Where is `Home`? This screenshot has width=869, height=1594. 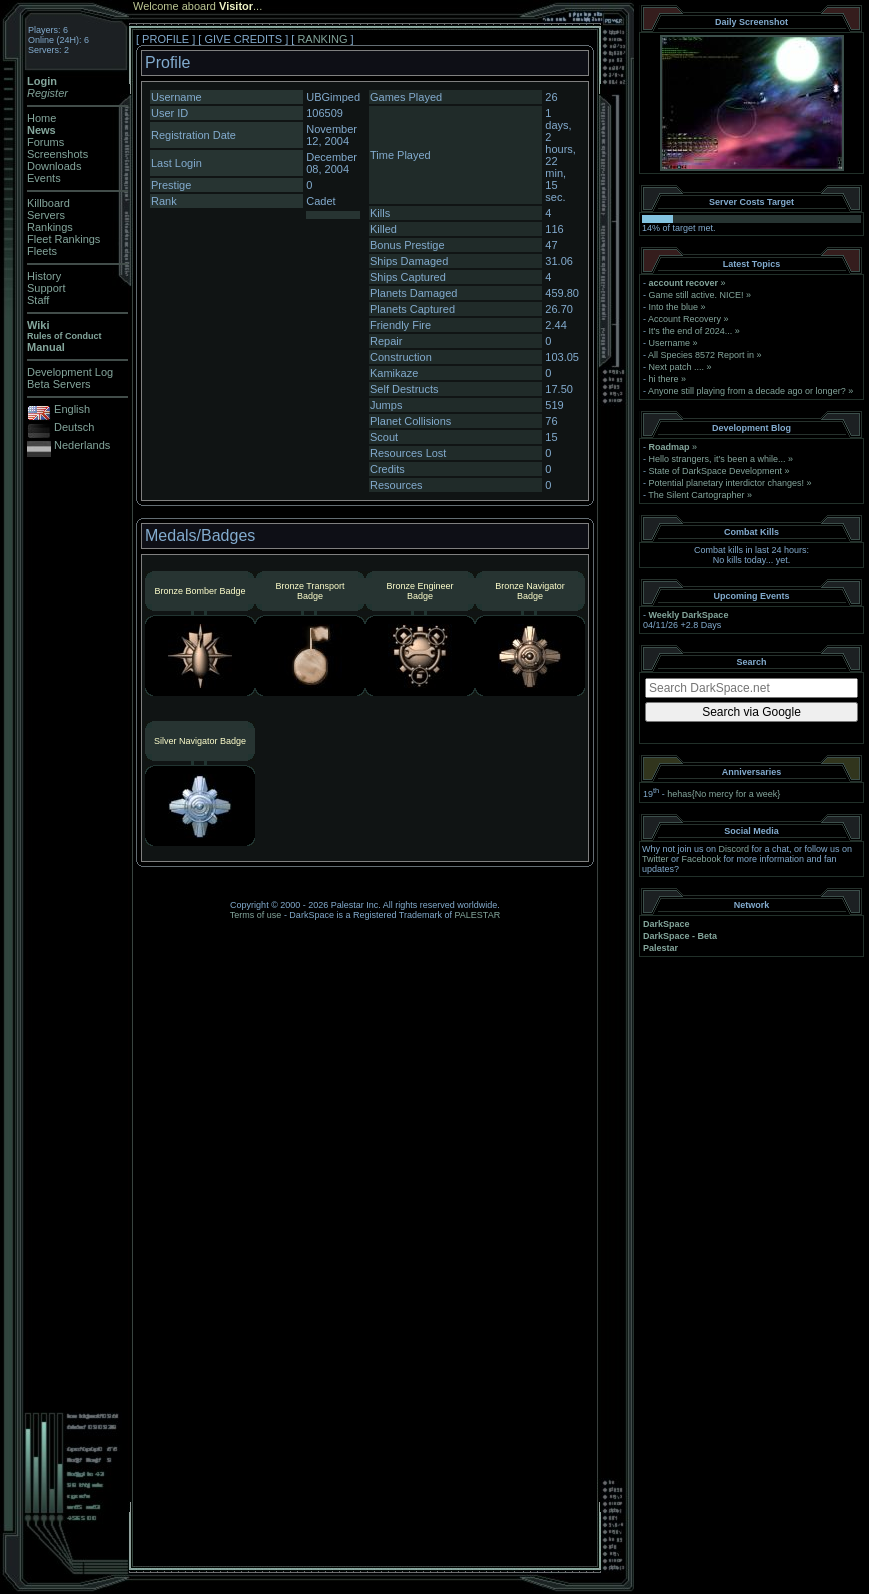 Home is located at coordinates (41, 118).